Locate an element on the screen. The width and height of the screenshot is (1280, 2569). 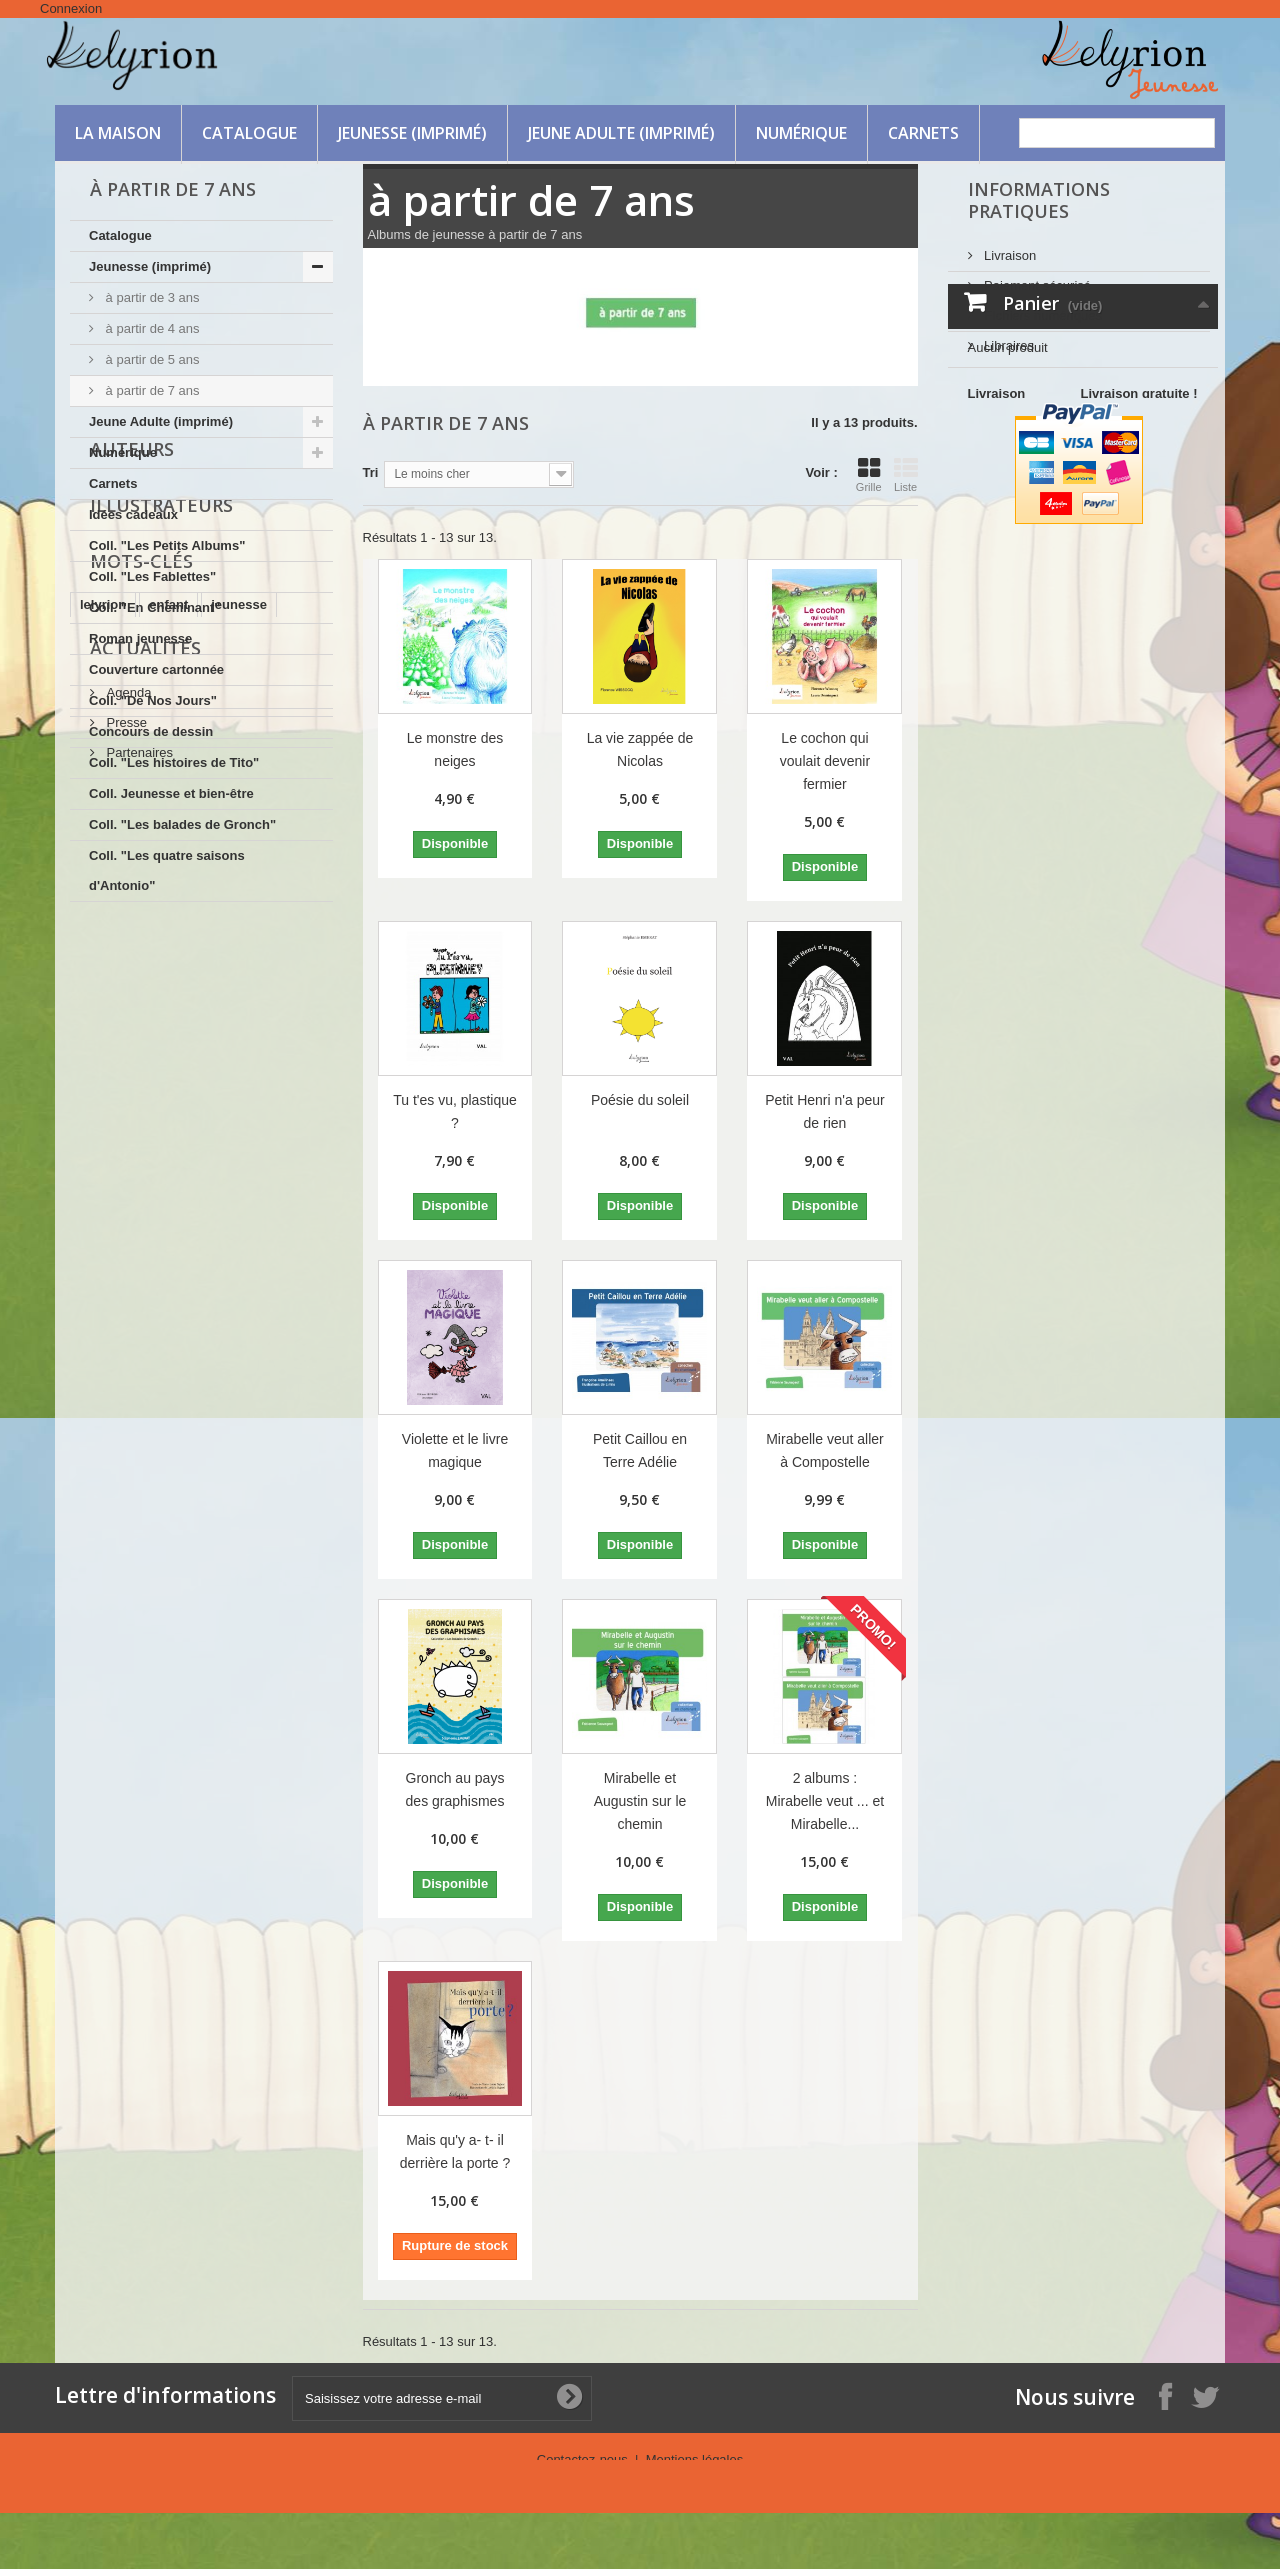
Coll. "Les Petits Albums" is located at coordinates (167, 545).